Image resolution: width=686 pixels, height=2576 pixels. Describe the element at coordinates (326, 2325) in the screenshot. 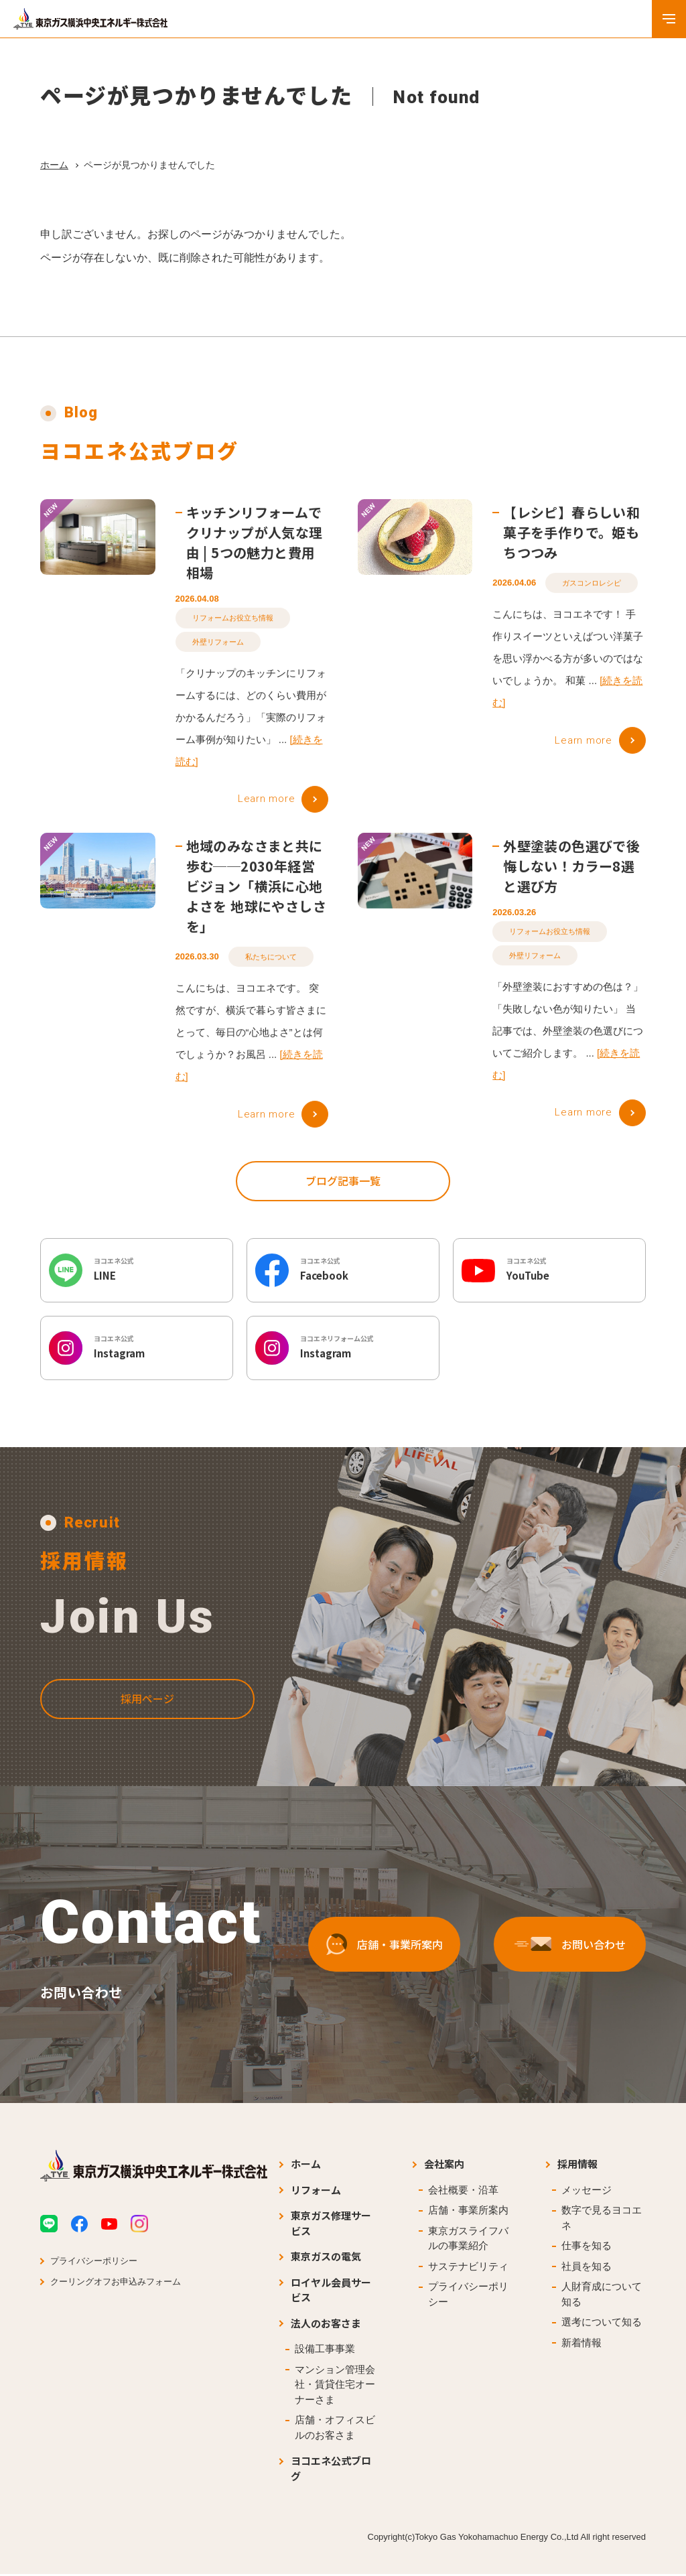

I see `法人のお客さま` at that location.